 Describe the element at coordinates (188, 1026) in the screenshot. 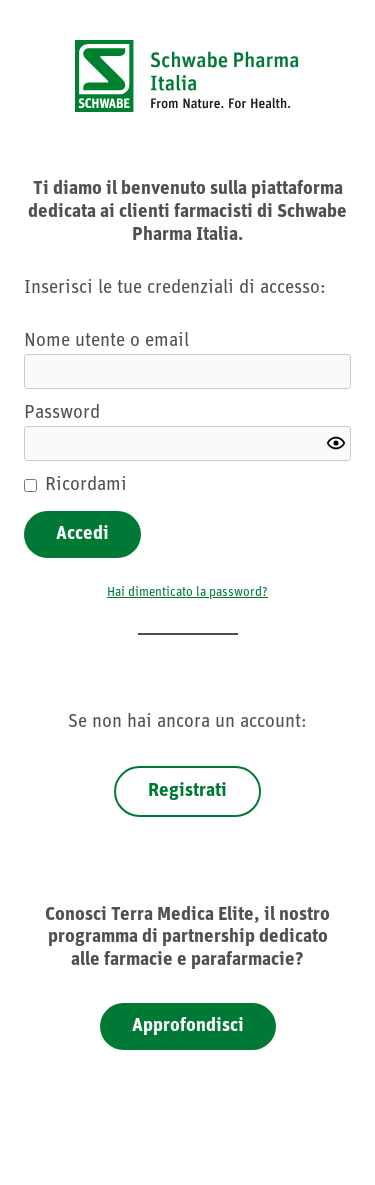

I see `Approfondisci` at that location.